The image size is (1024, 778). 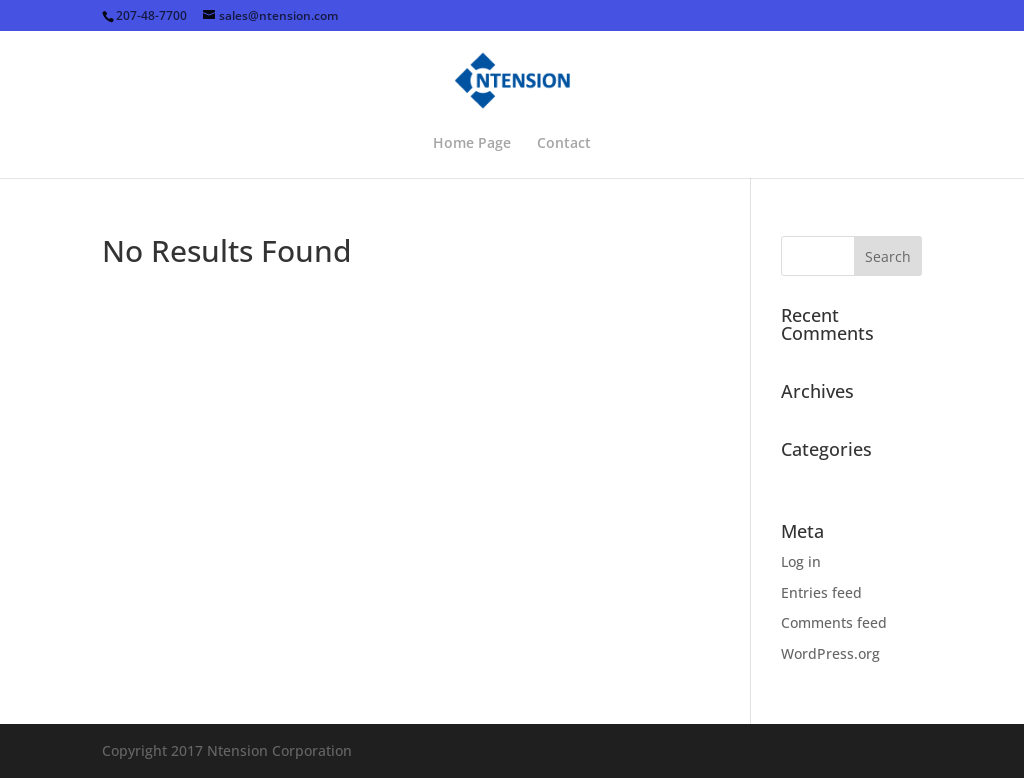 What do you see at coordinates (834, 622) in the screenshot?
I see `Comments feed` at bounding box center [834, 622].